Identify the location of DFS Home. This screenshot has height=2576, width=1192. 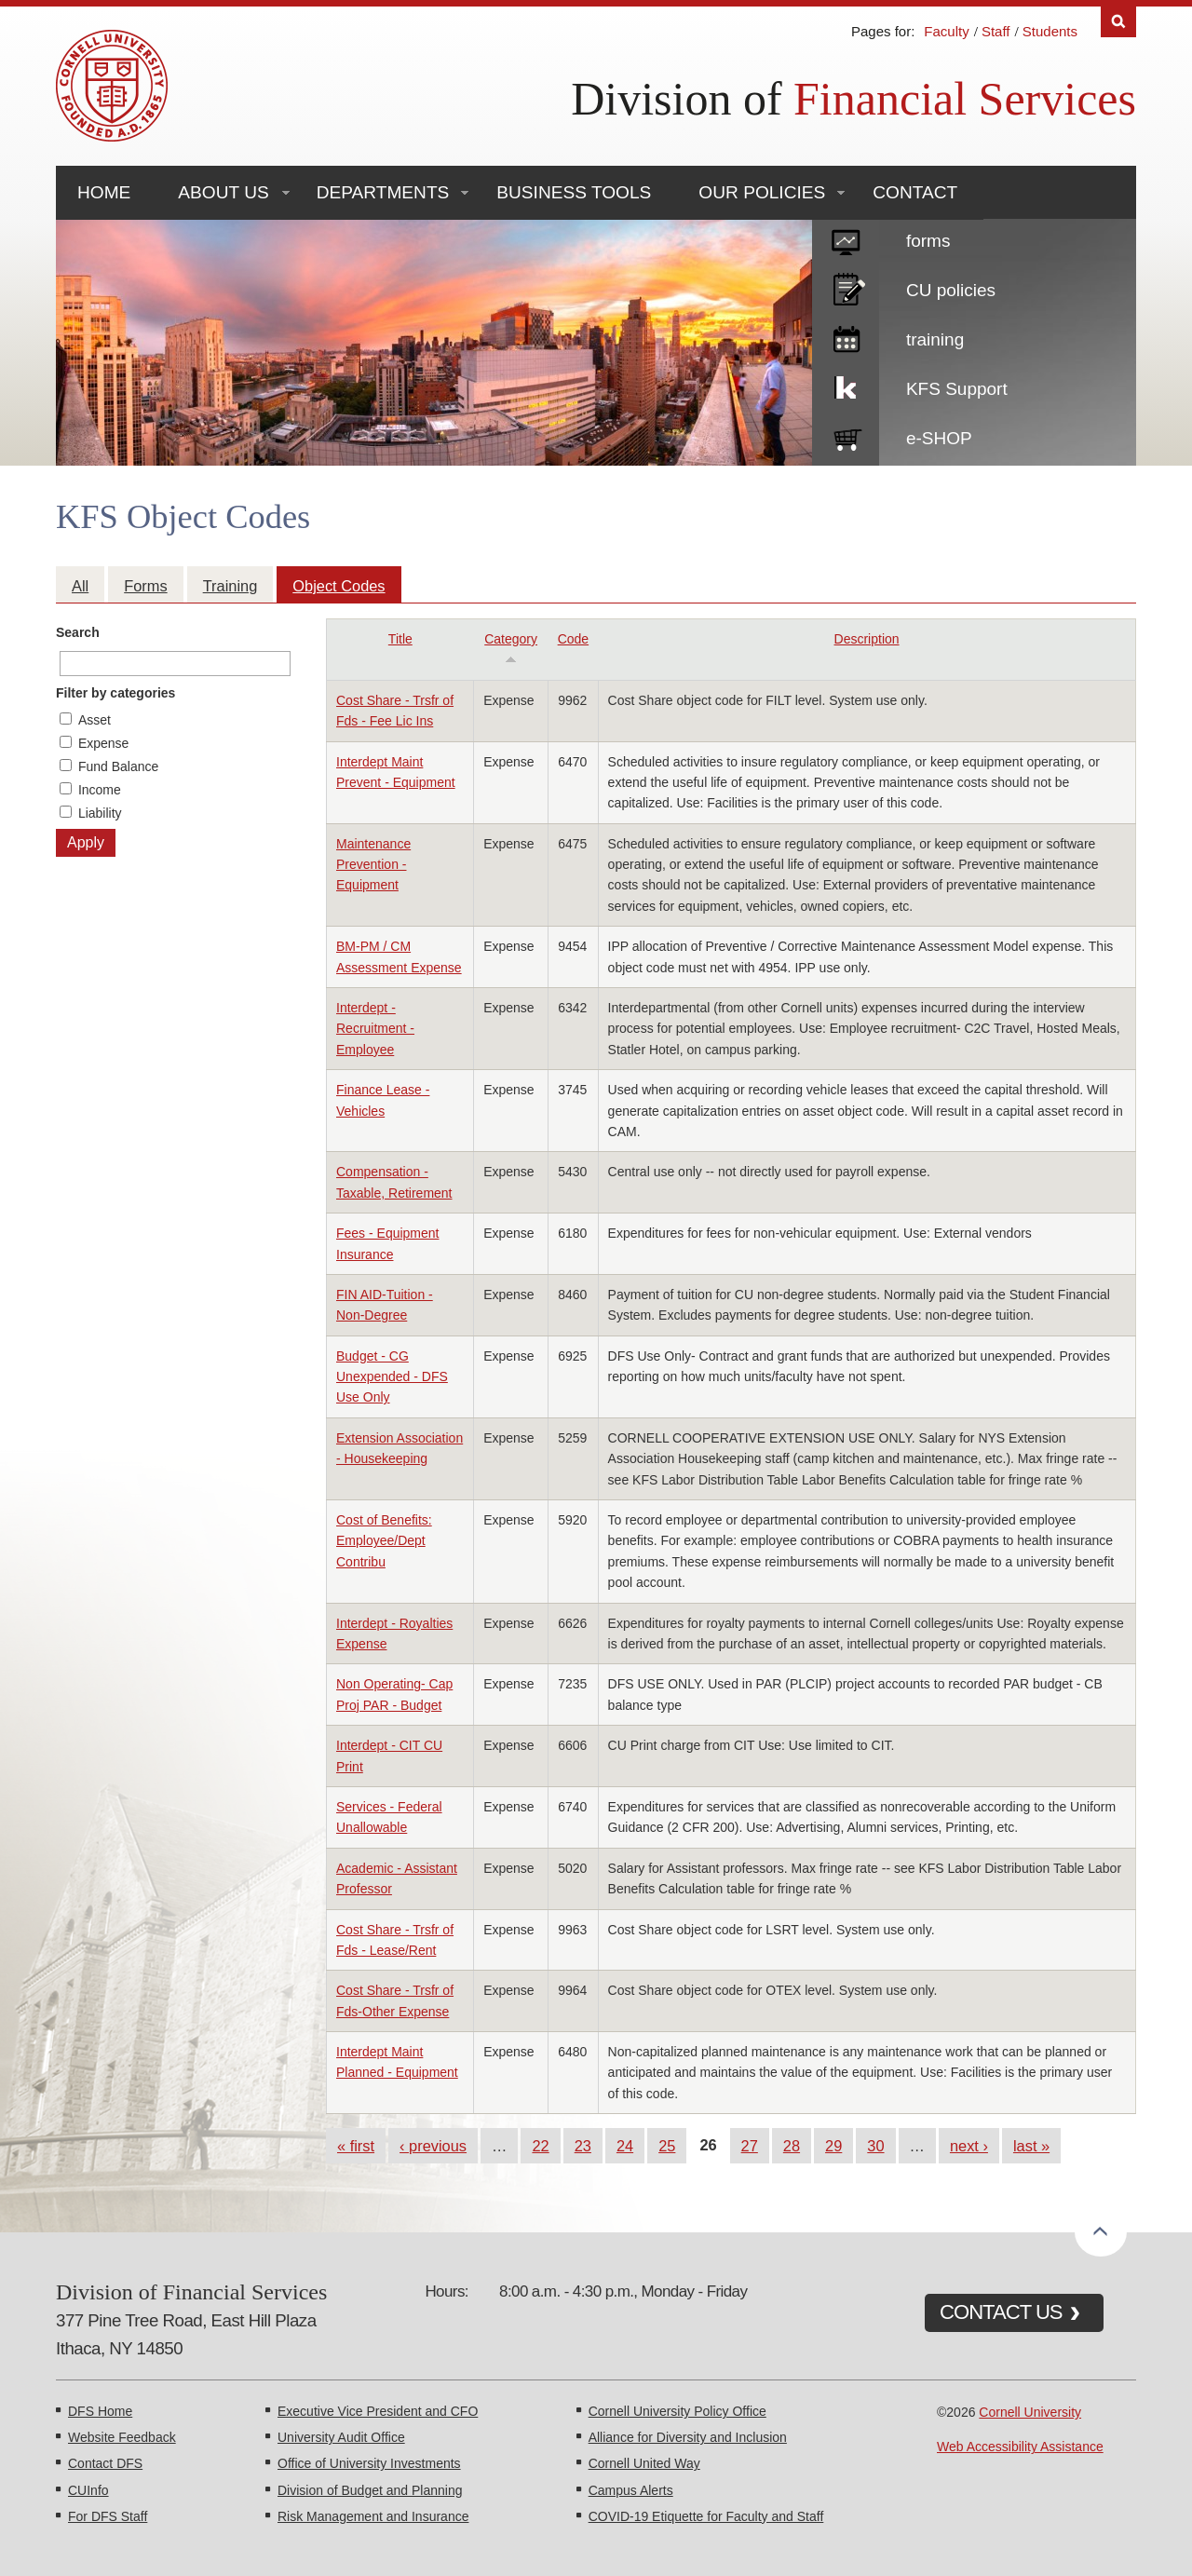
(100, 2411).